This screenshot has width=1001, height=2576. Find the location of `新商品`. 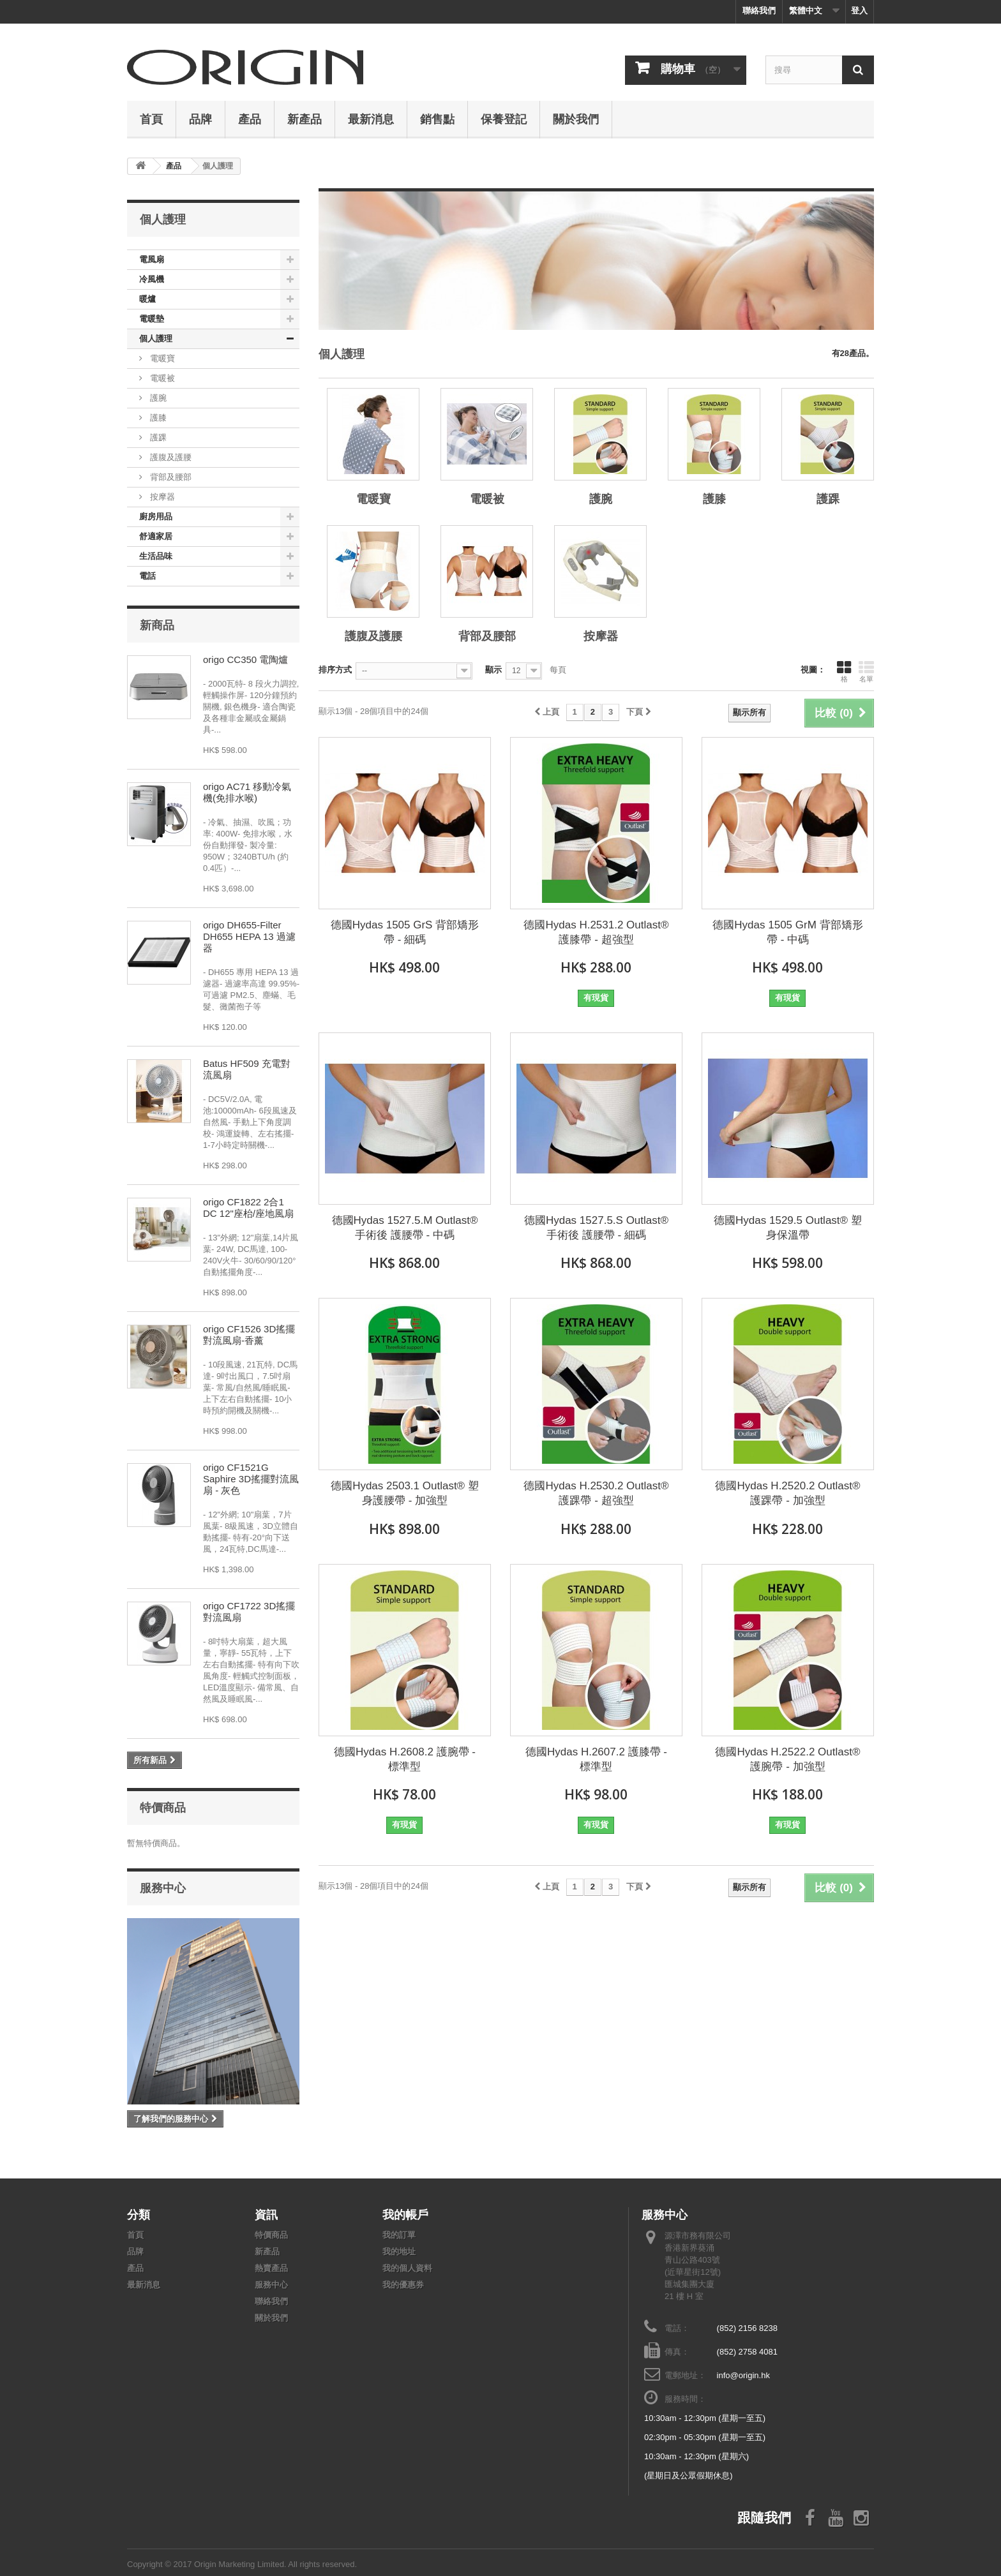

新商品 is located at coordinates (157, 624).